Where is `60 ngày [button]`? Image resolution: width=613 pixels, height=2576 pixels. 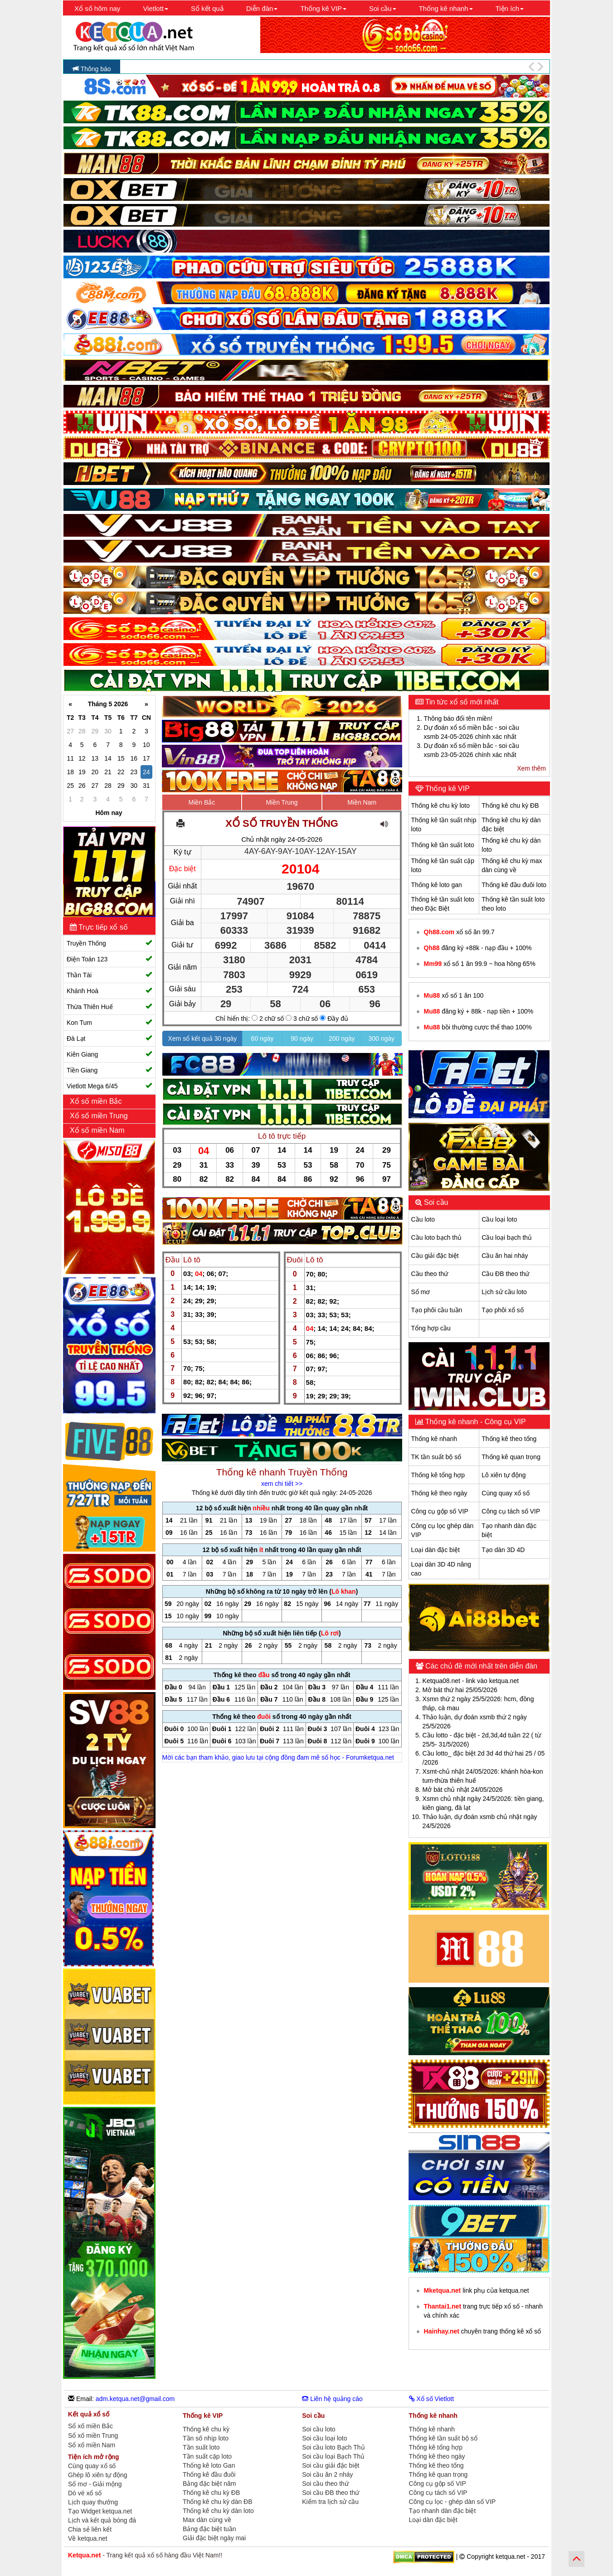
60 ngày [button] is located at coordinates (262, 1038).